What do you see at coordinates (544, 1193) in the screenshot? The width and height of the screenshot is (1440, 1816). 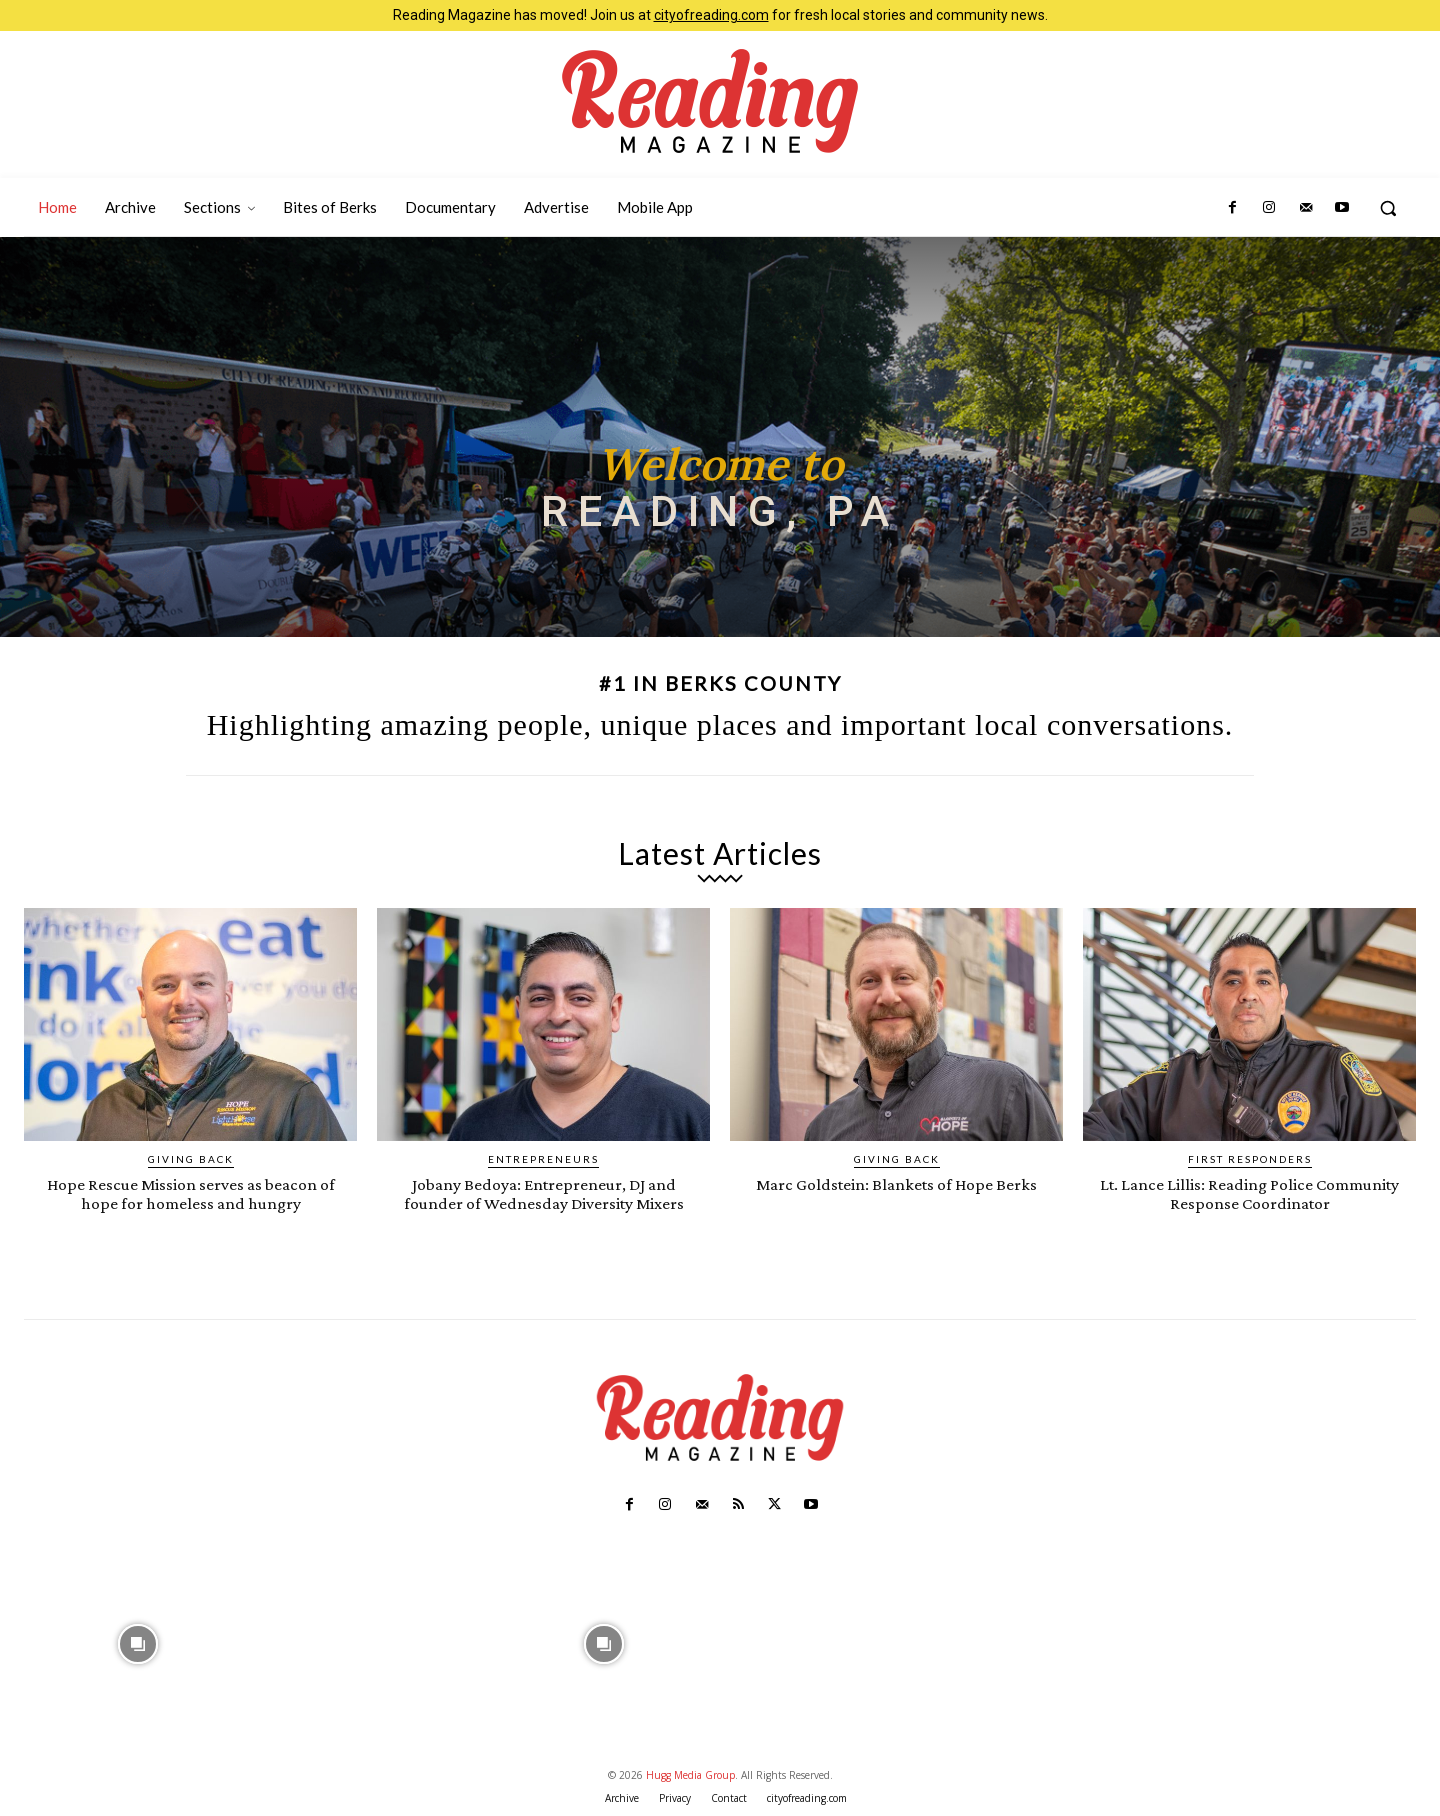 I see `Jobany Bedoya: Entrepreneur, DJ and founder of Wednesday Diversity Mixers` at bounding box center [544, 1193].